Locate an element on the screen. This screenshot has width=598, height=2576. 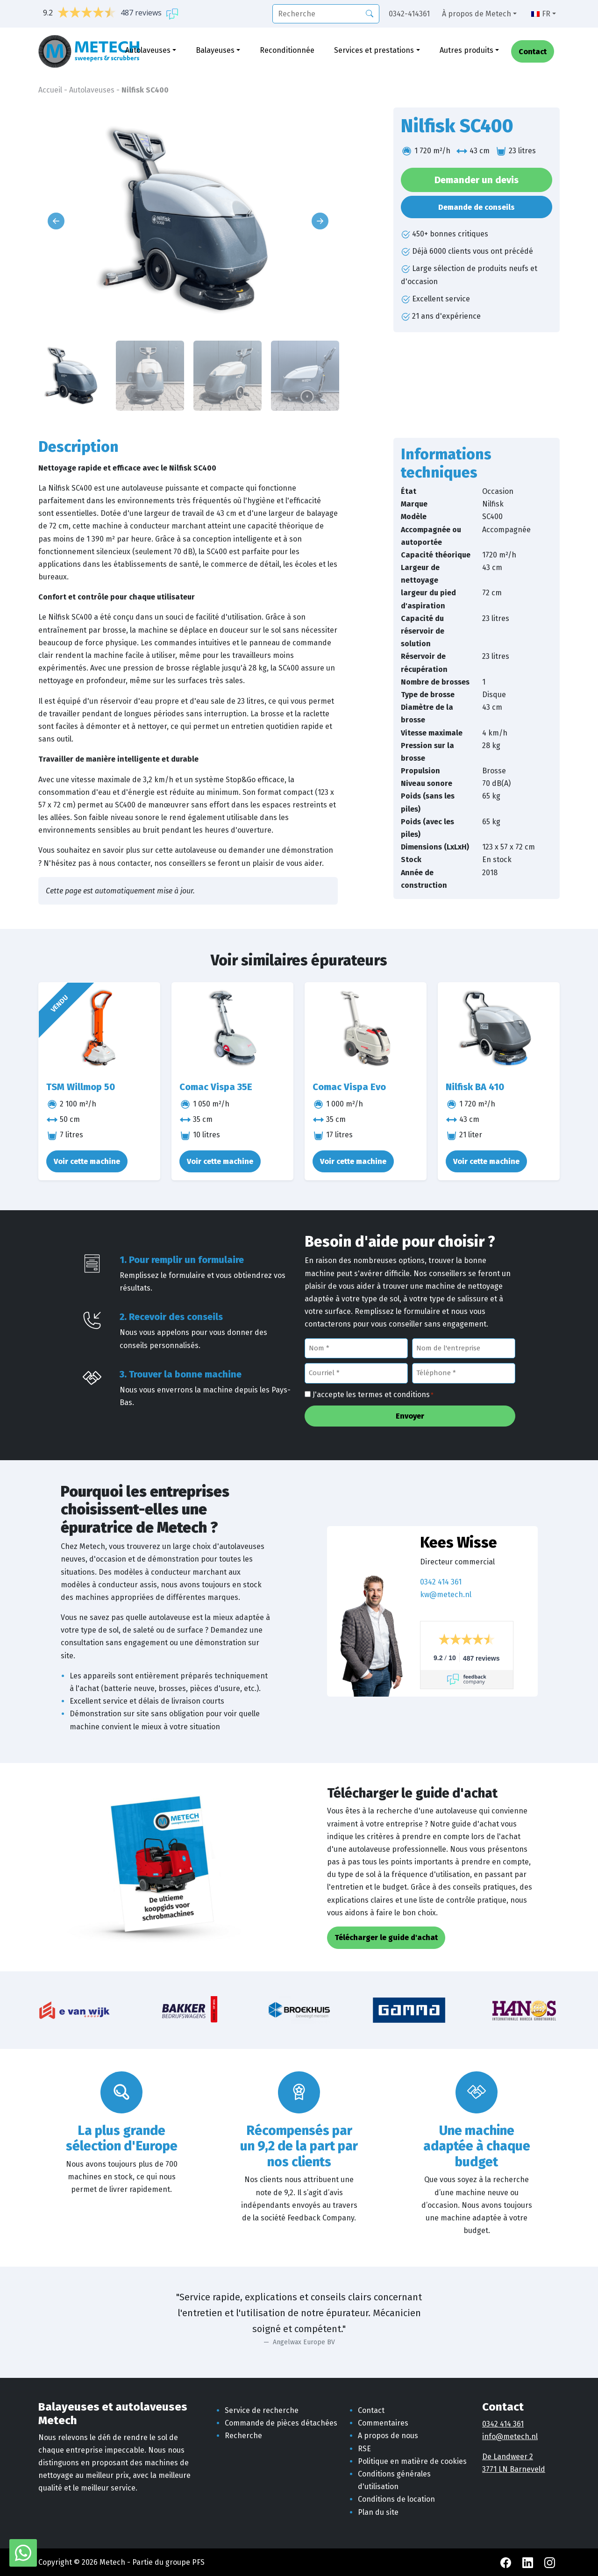
Balayeuses is located at coordinates (215, 50).